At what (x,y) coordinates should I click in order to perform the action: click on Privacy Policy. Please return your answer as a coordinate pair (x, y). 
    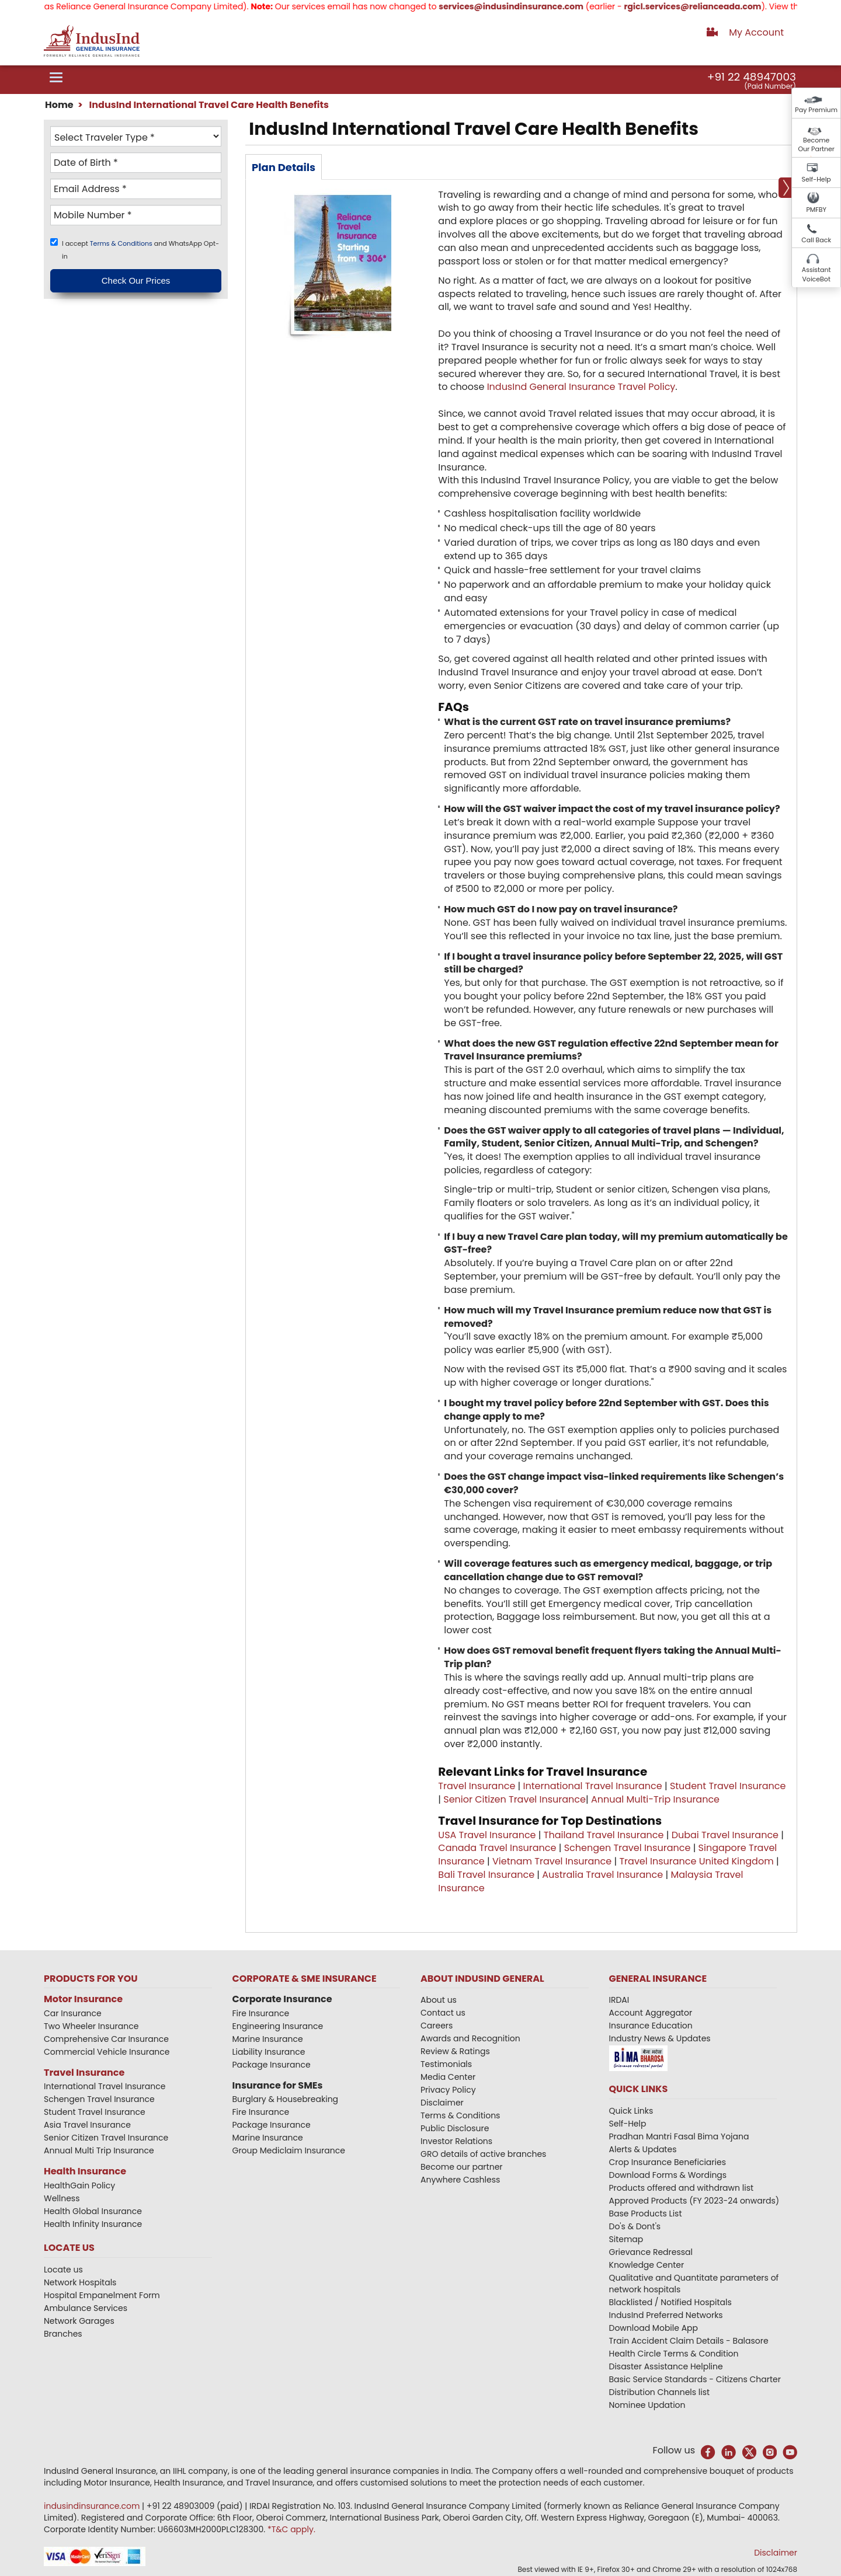
    Looking at the image, I should click on (448, 2090).